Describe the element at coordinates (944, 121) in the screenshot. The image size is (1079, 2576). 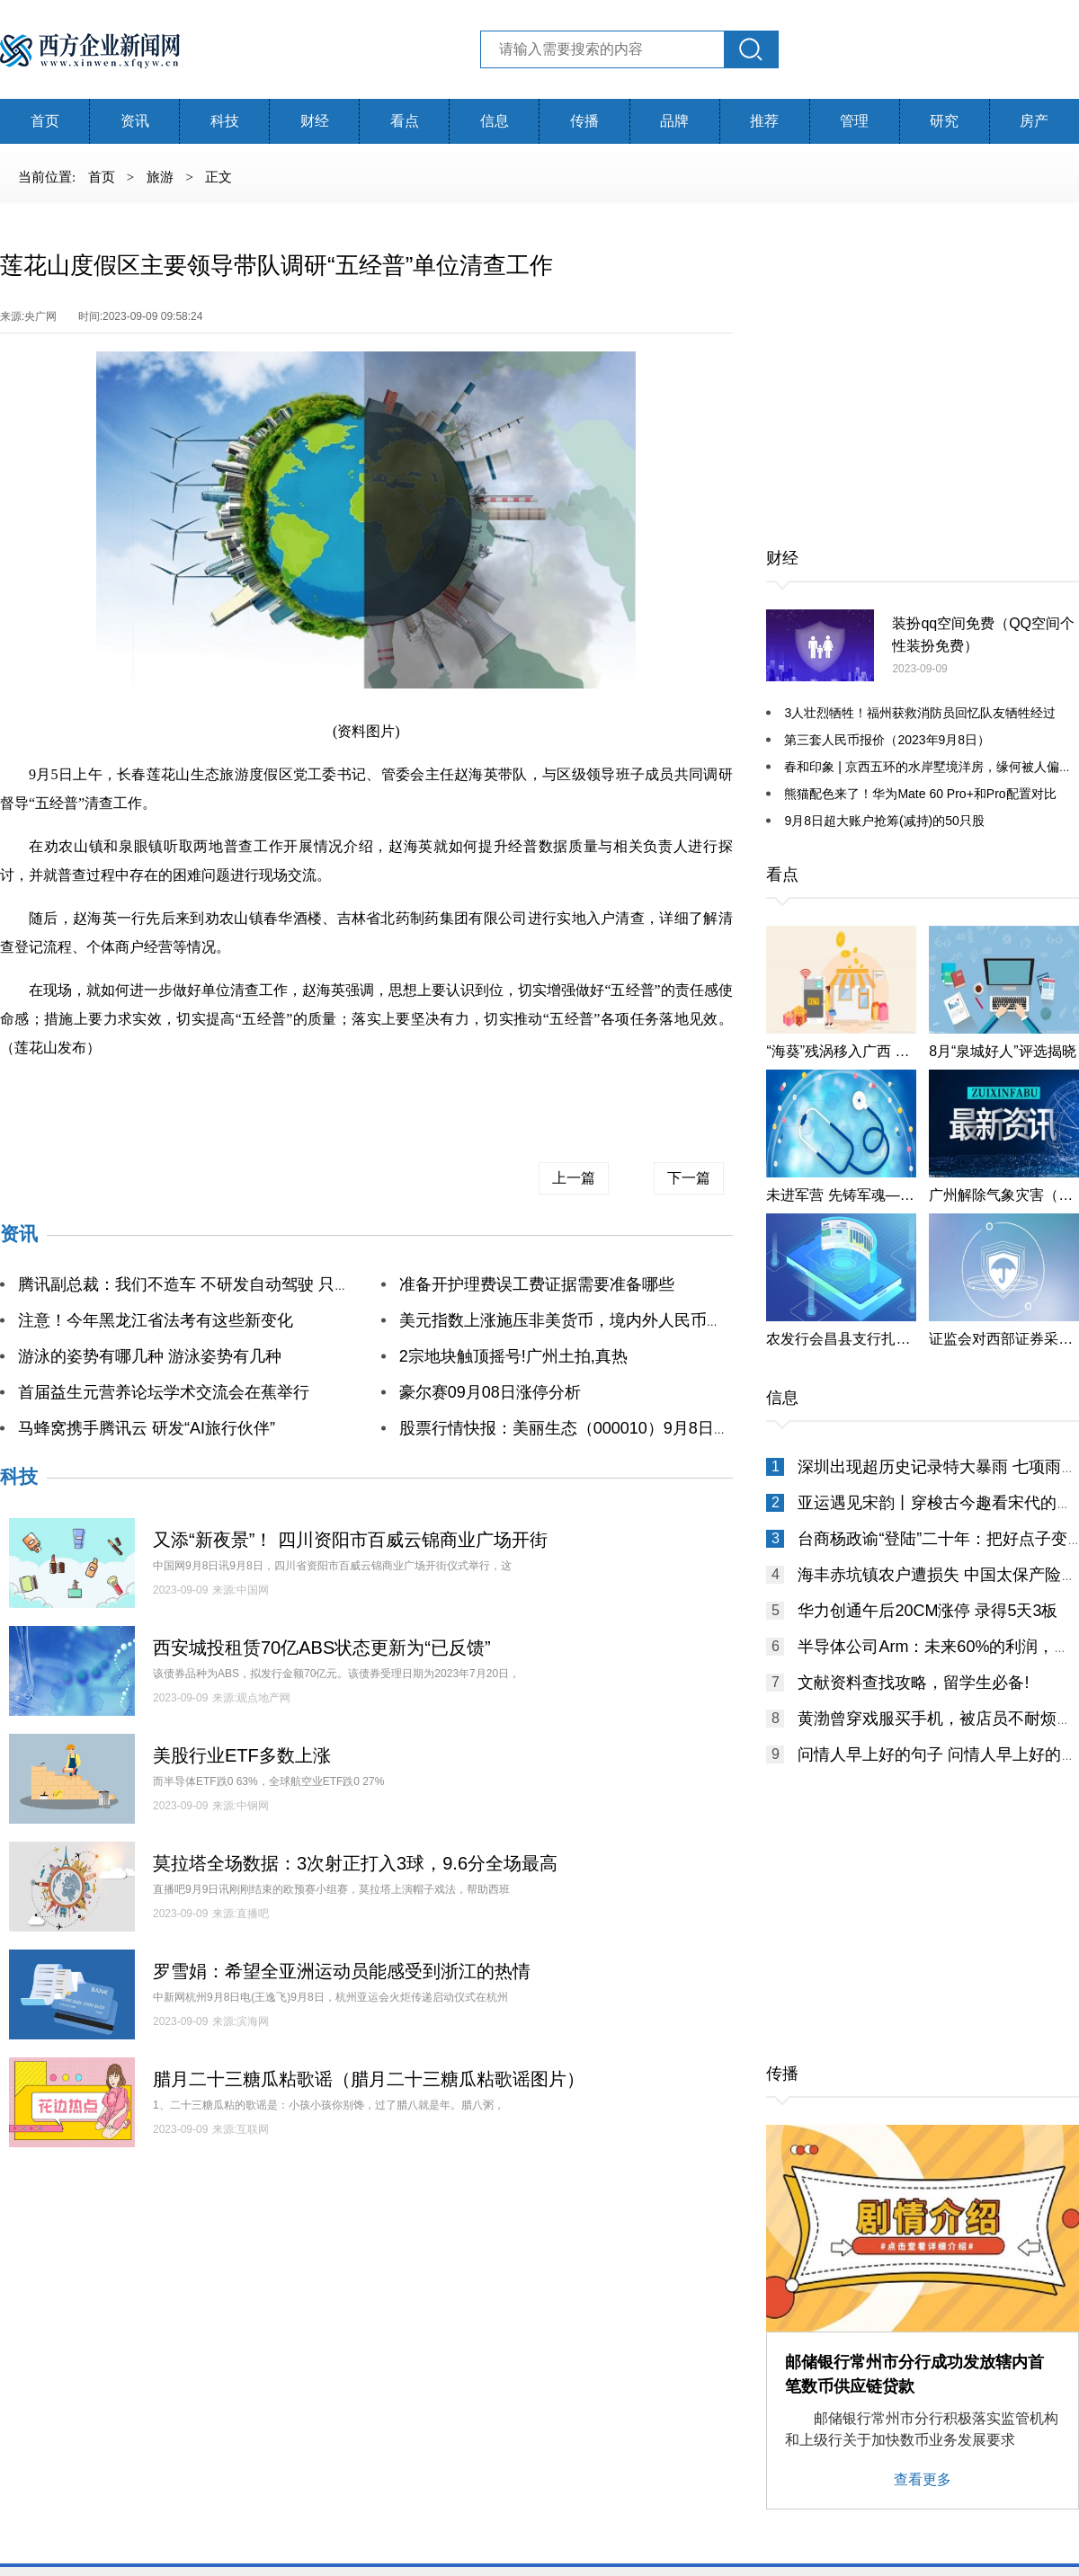
I see `研究` at that location.